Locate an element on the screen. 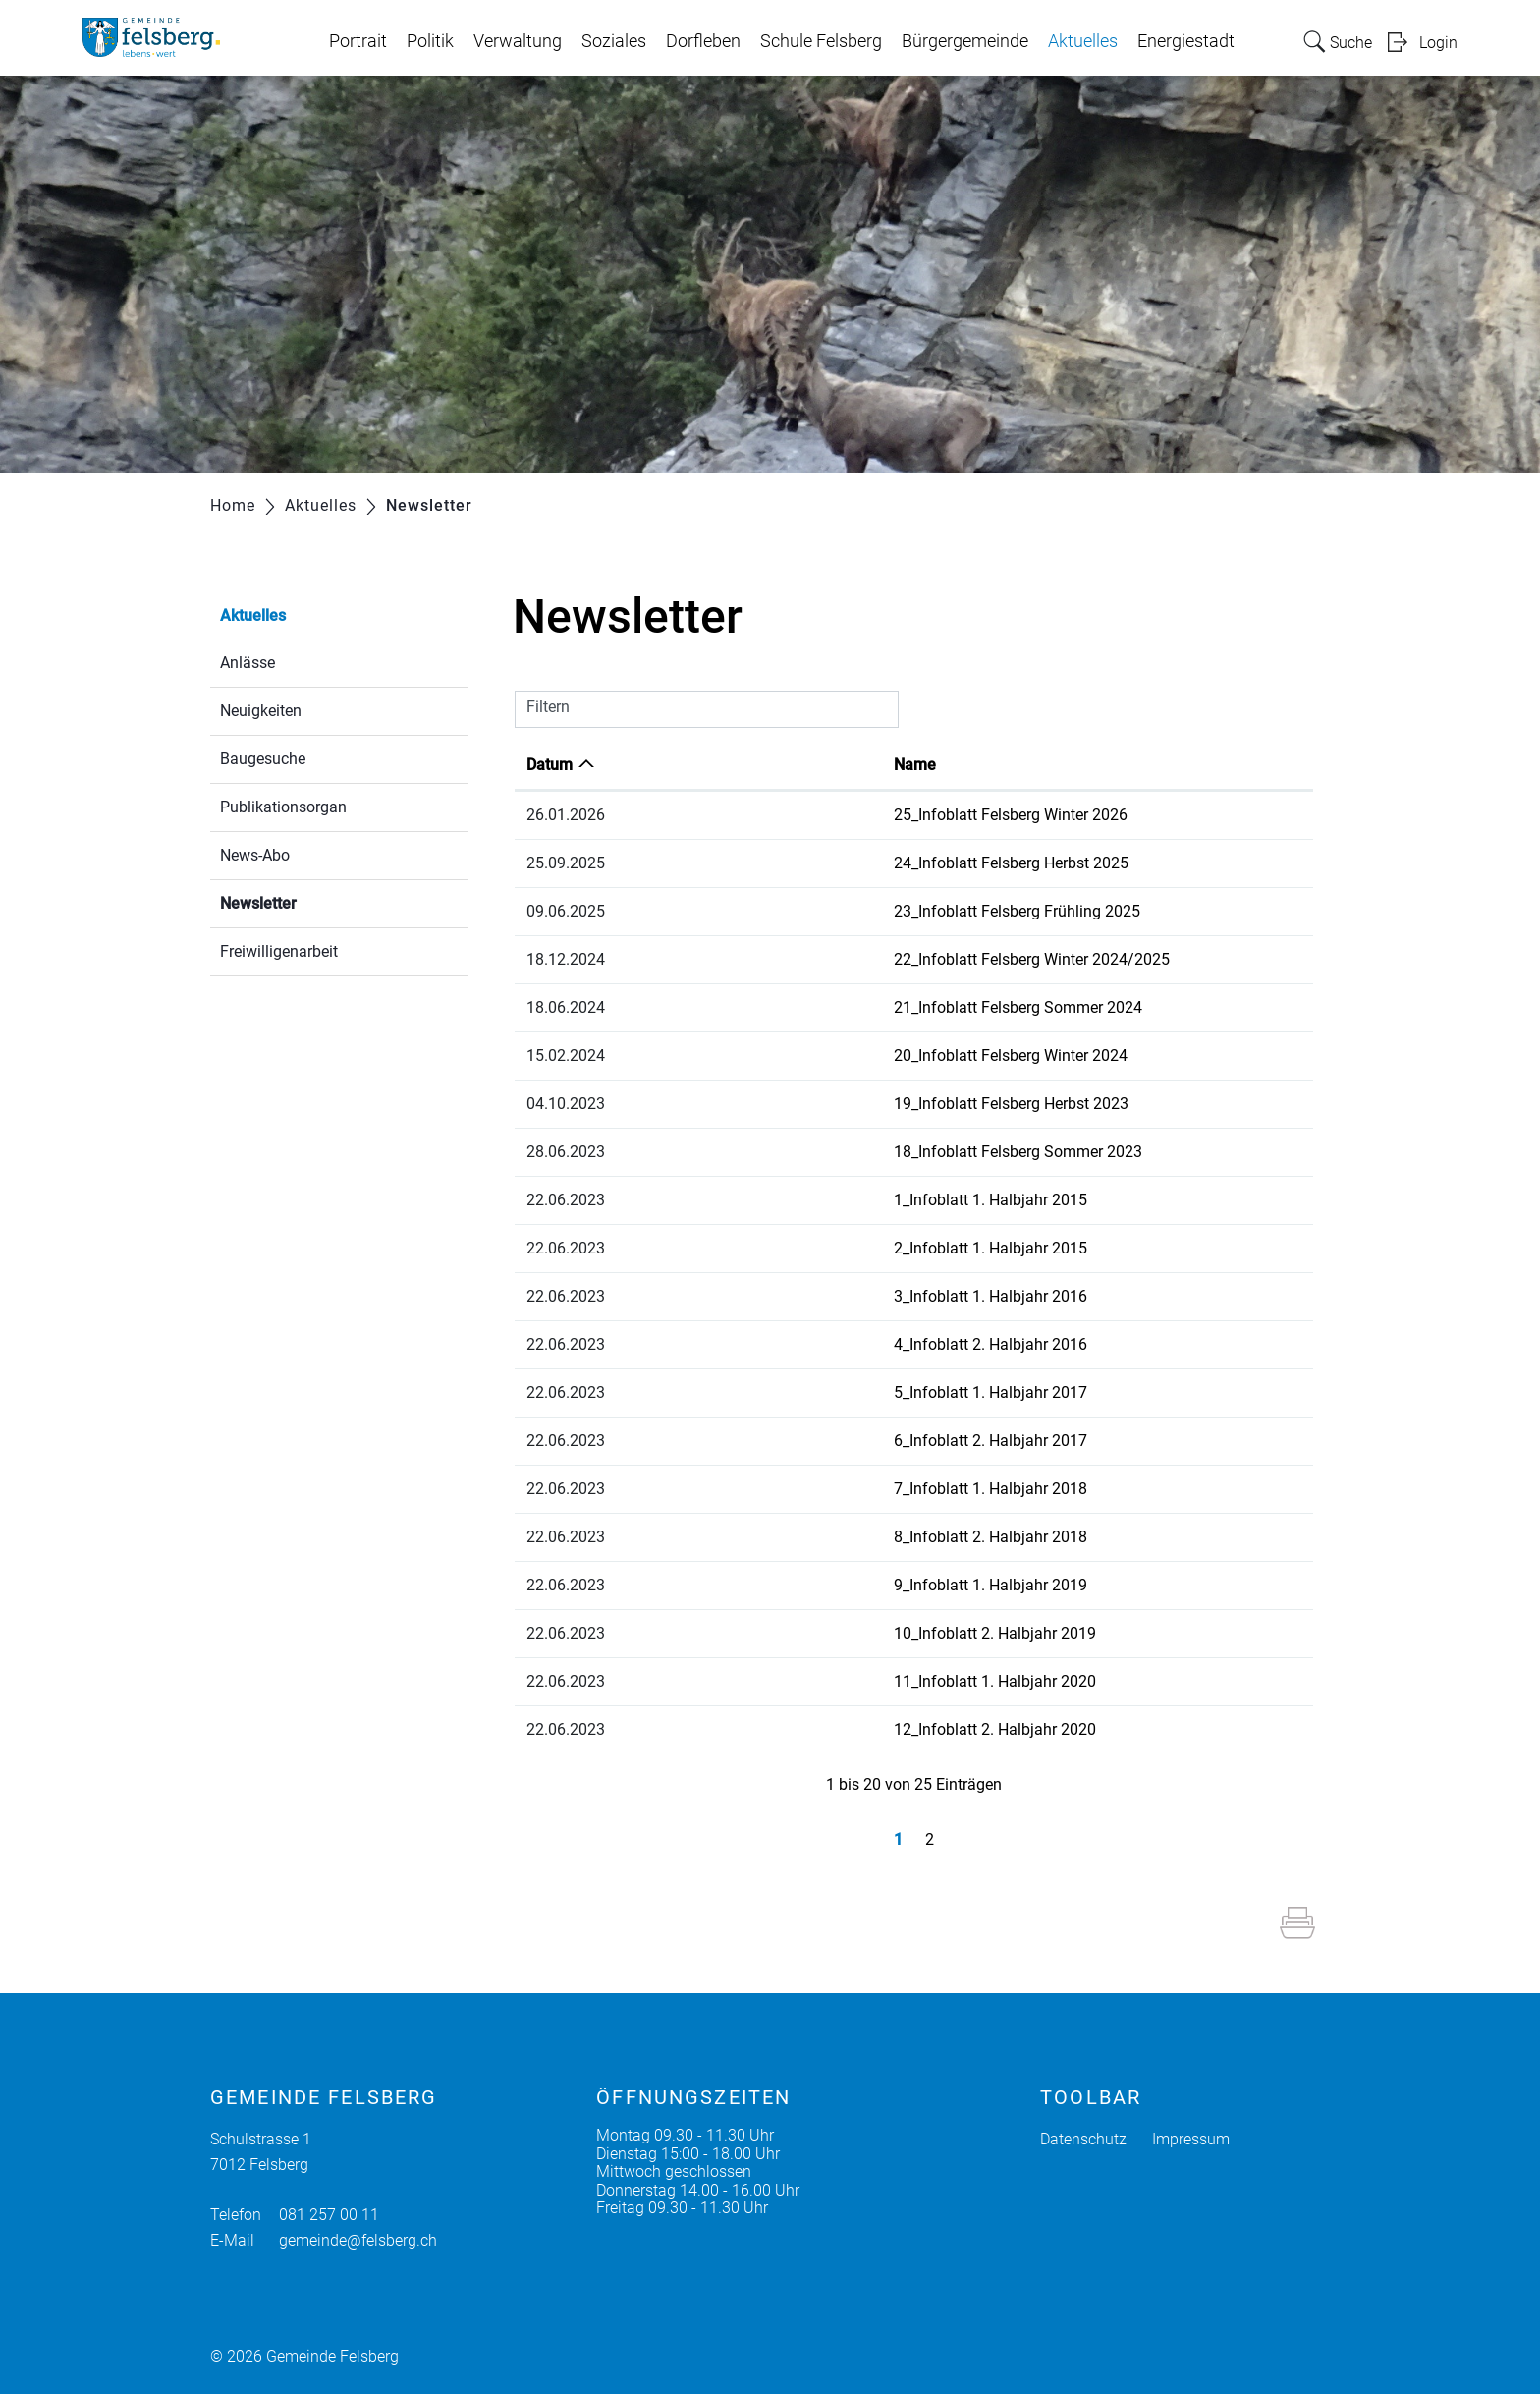 This screenshot has height=2394, width=1540. 24_Infoblatt Felsberg Herbst 2025 is located at coordinates (818, 863).